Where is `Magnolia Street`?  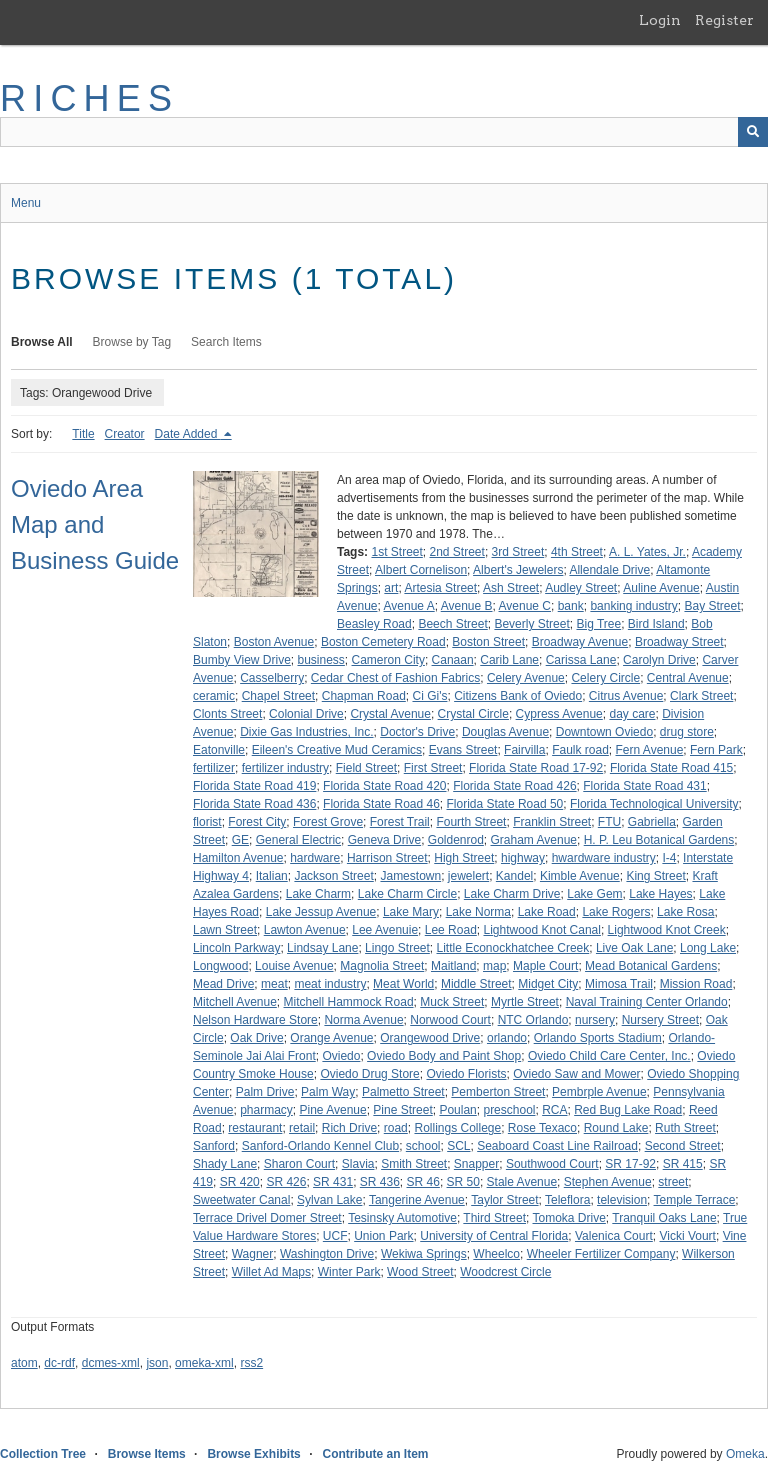
Magnolia Street is located at coordinates (382, 966).